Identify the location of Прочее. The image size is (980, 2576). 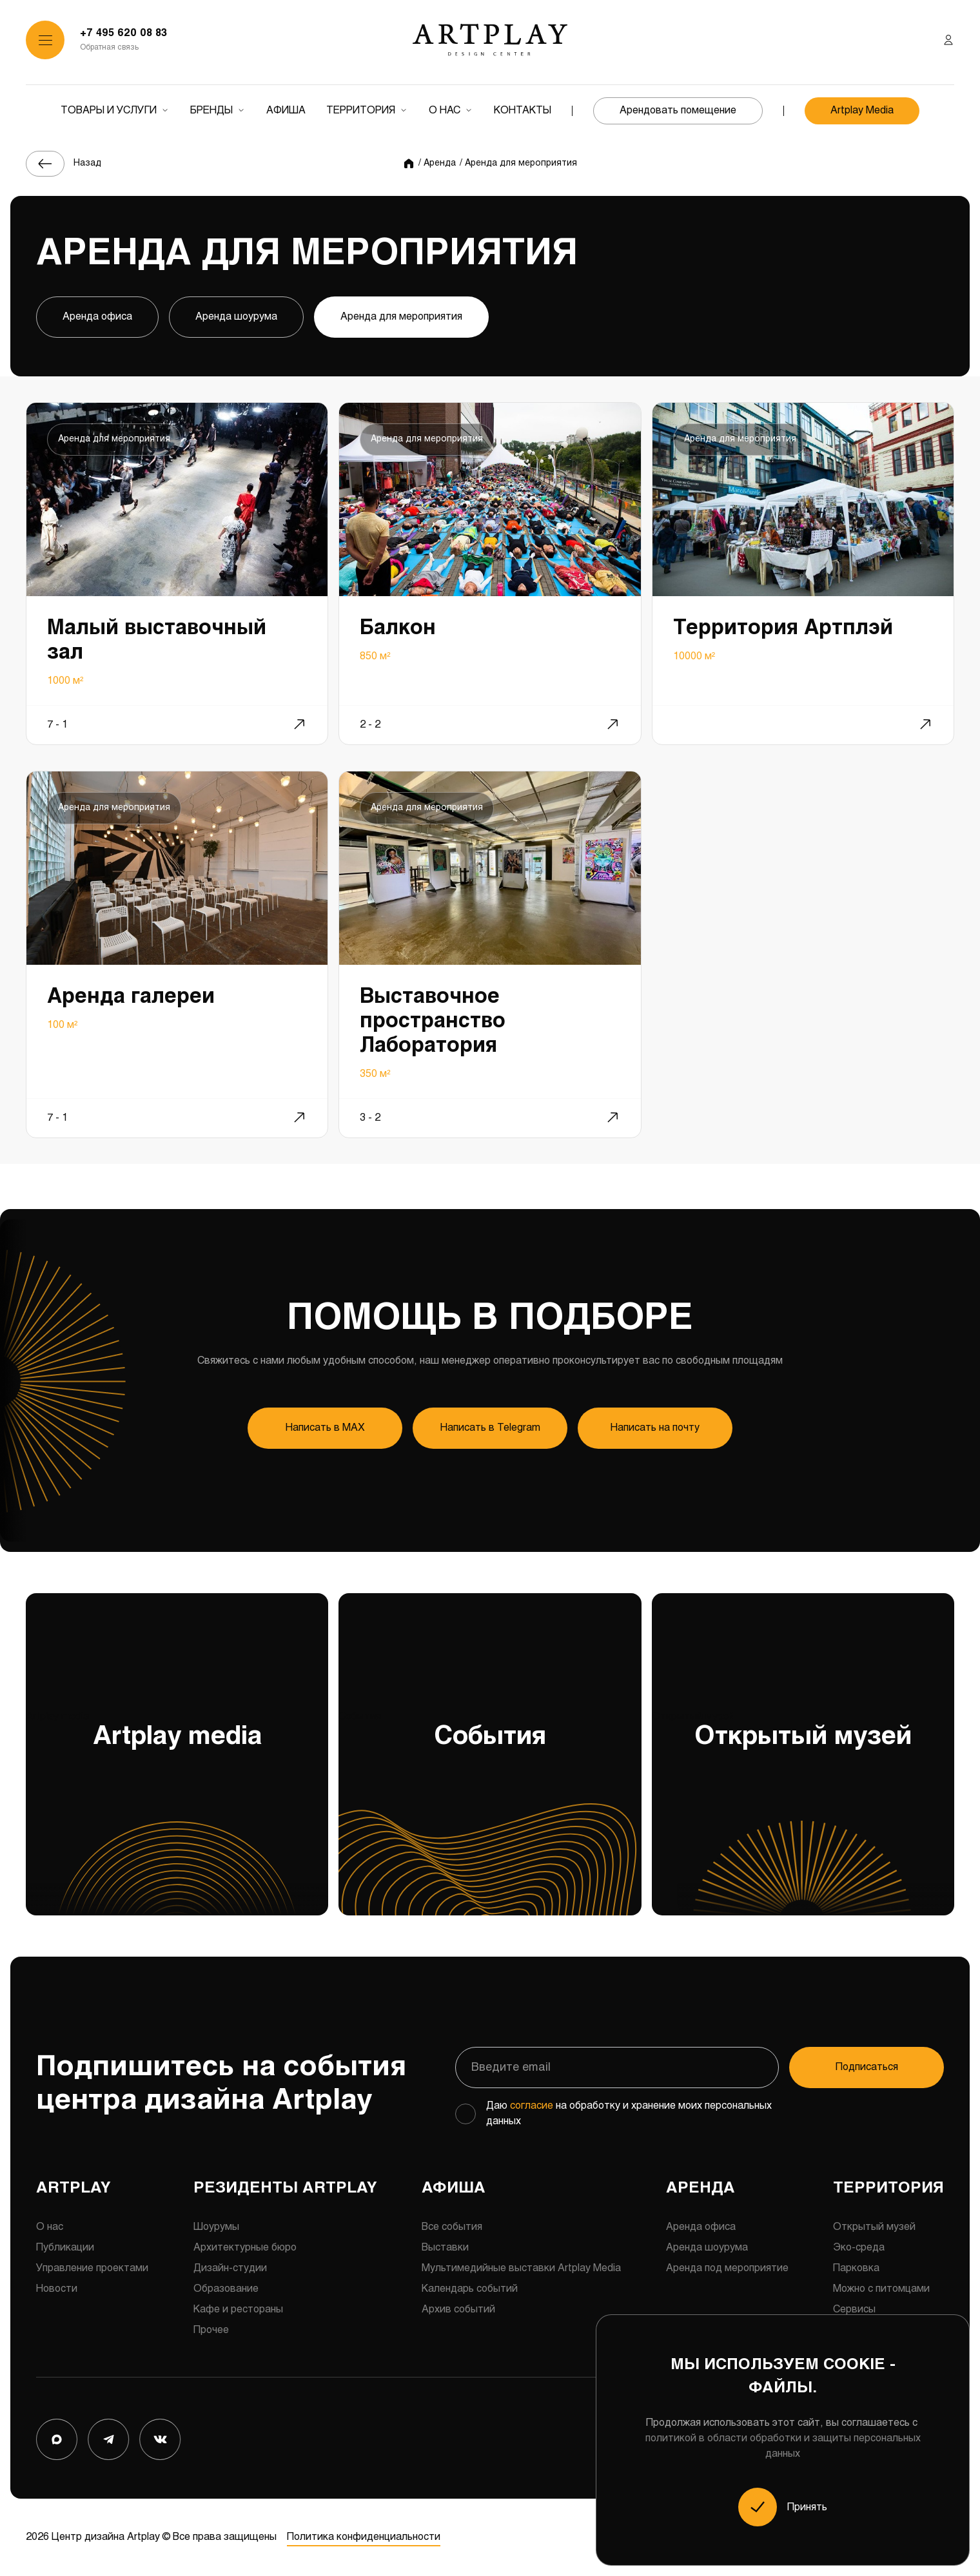
(211, 2330).